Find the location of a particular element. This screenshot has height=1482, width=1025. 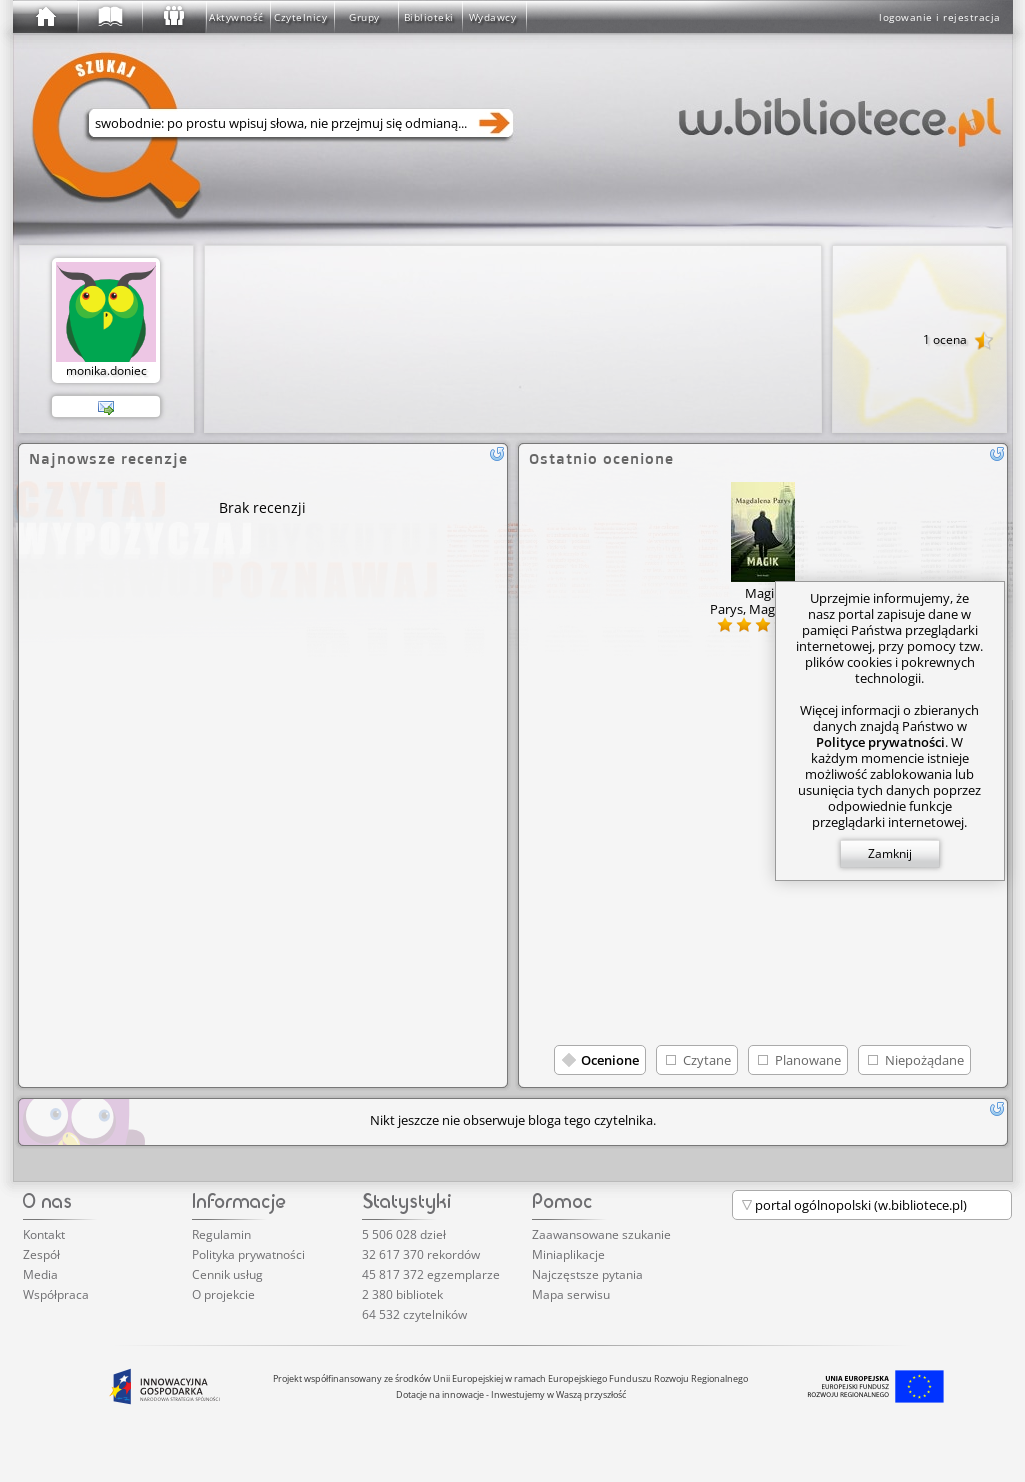

1 ocena is located at coordinates (958, 341).